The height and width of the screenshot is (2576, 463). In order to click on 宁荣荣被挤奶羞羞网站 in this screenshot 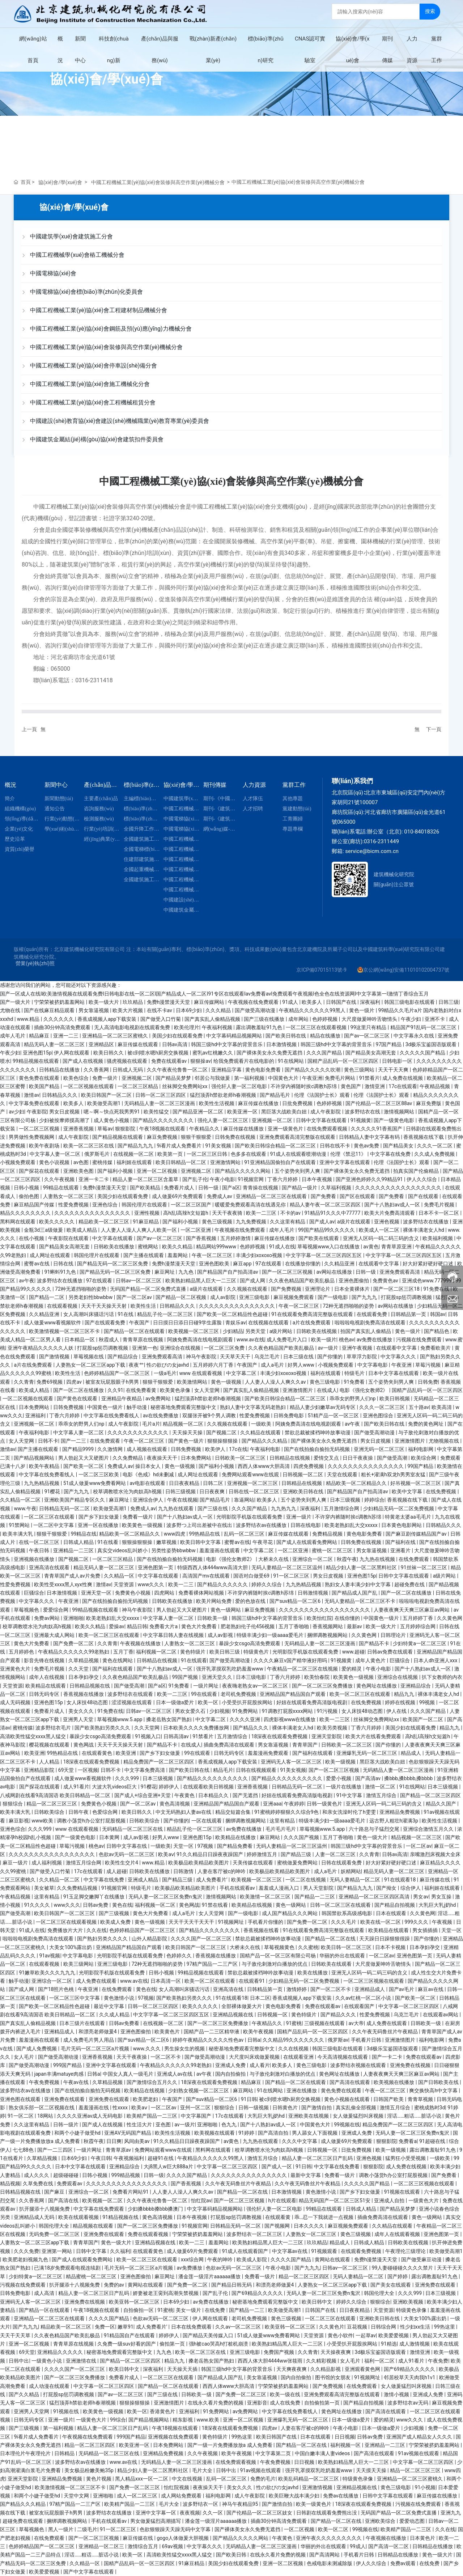, I will do `click(60, 1002)`.